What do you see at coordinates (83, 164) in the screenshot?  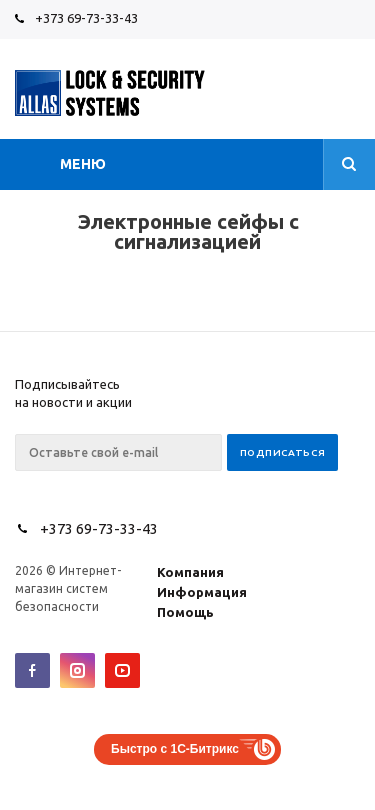 I see `Меню` at bounding box center [83, 164].